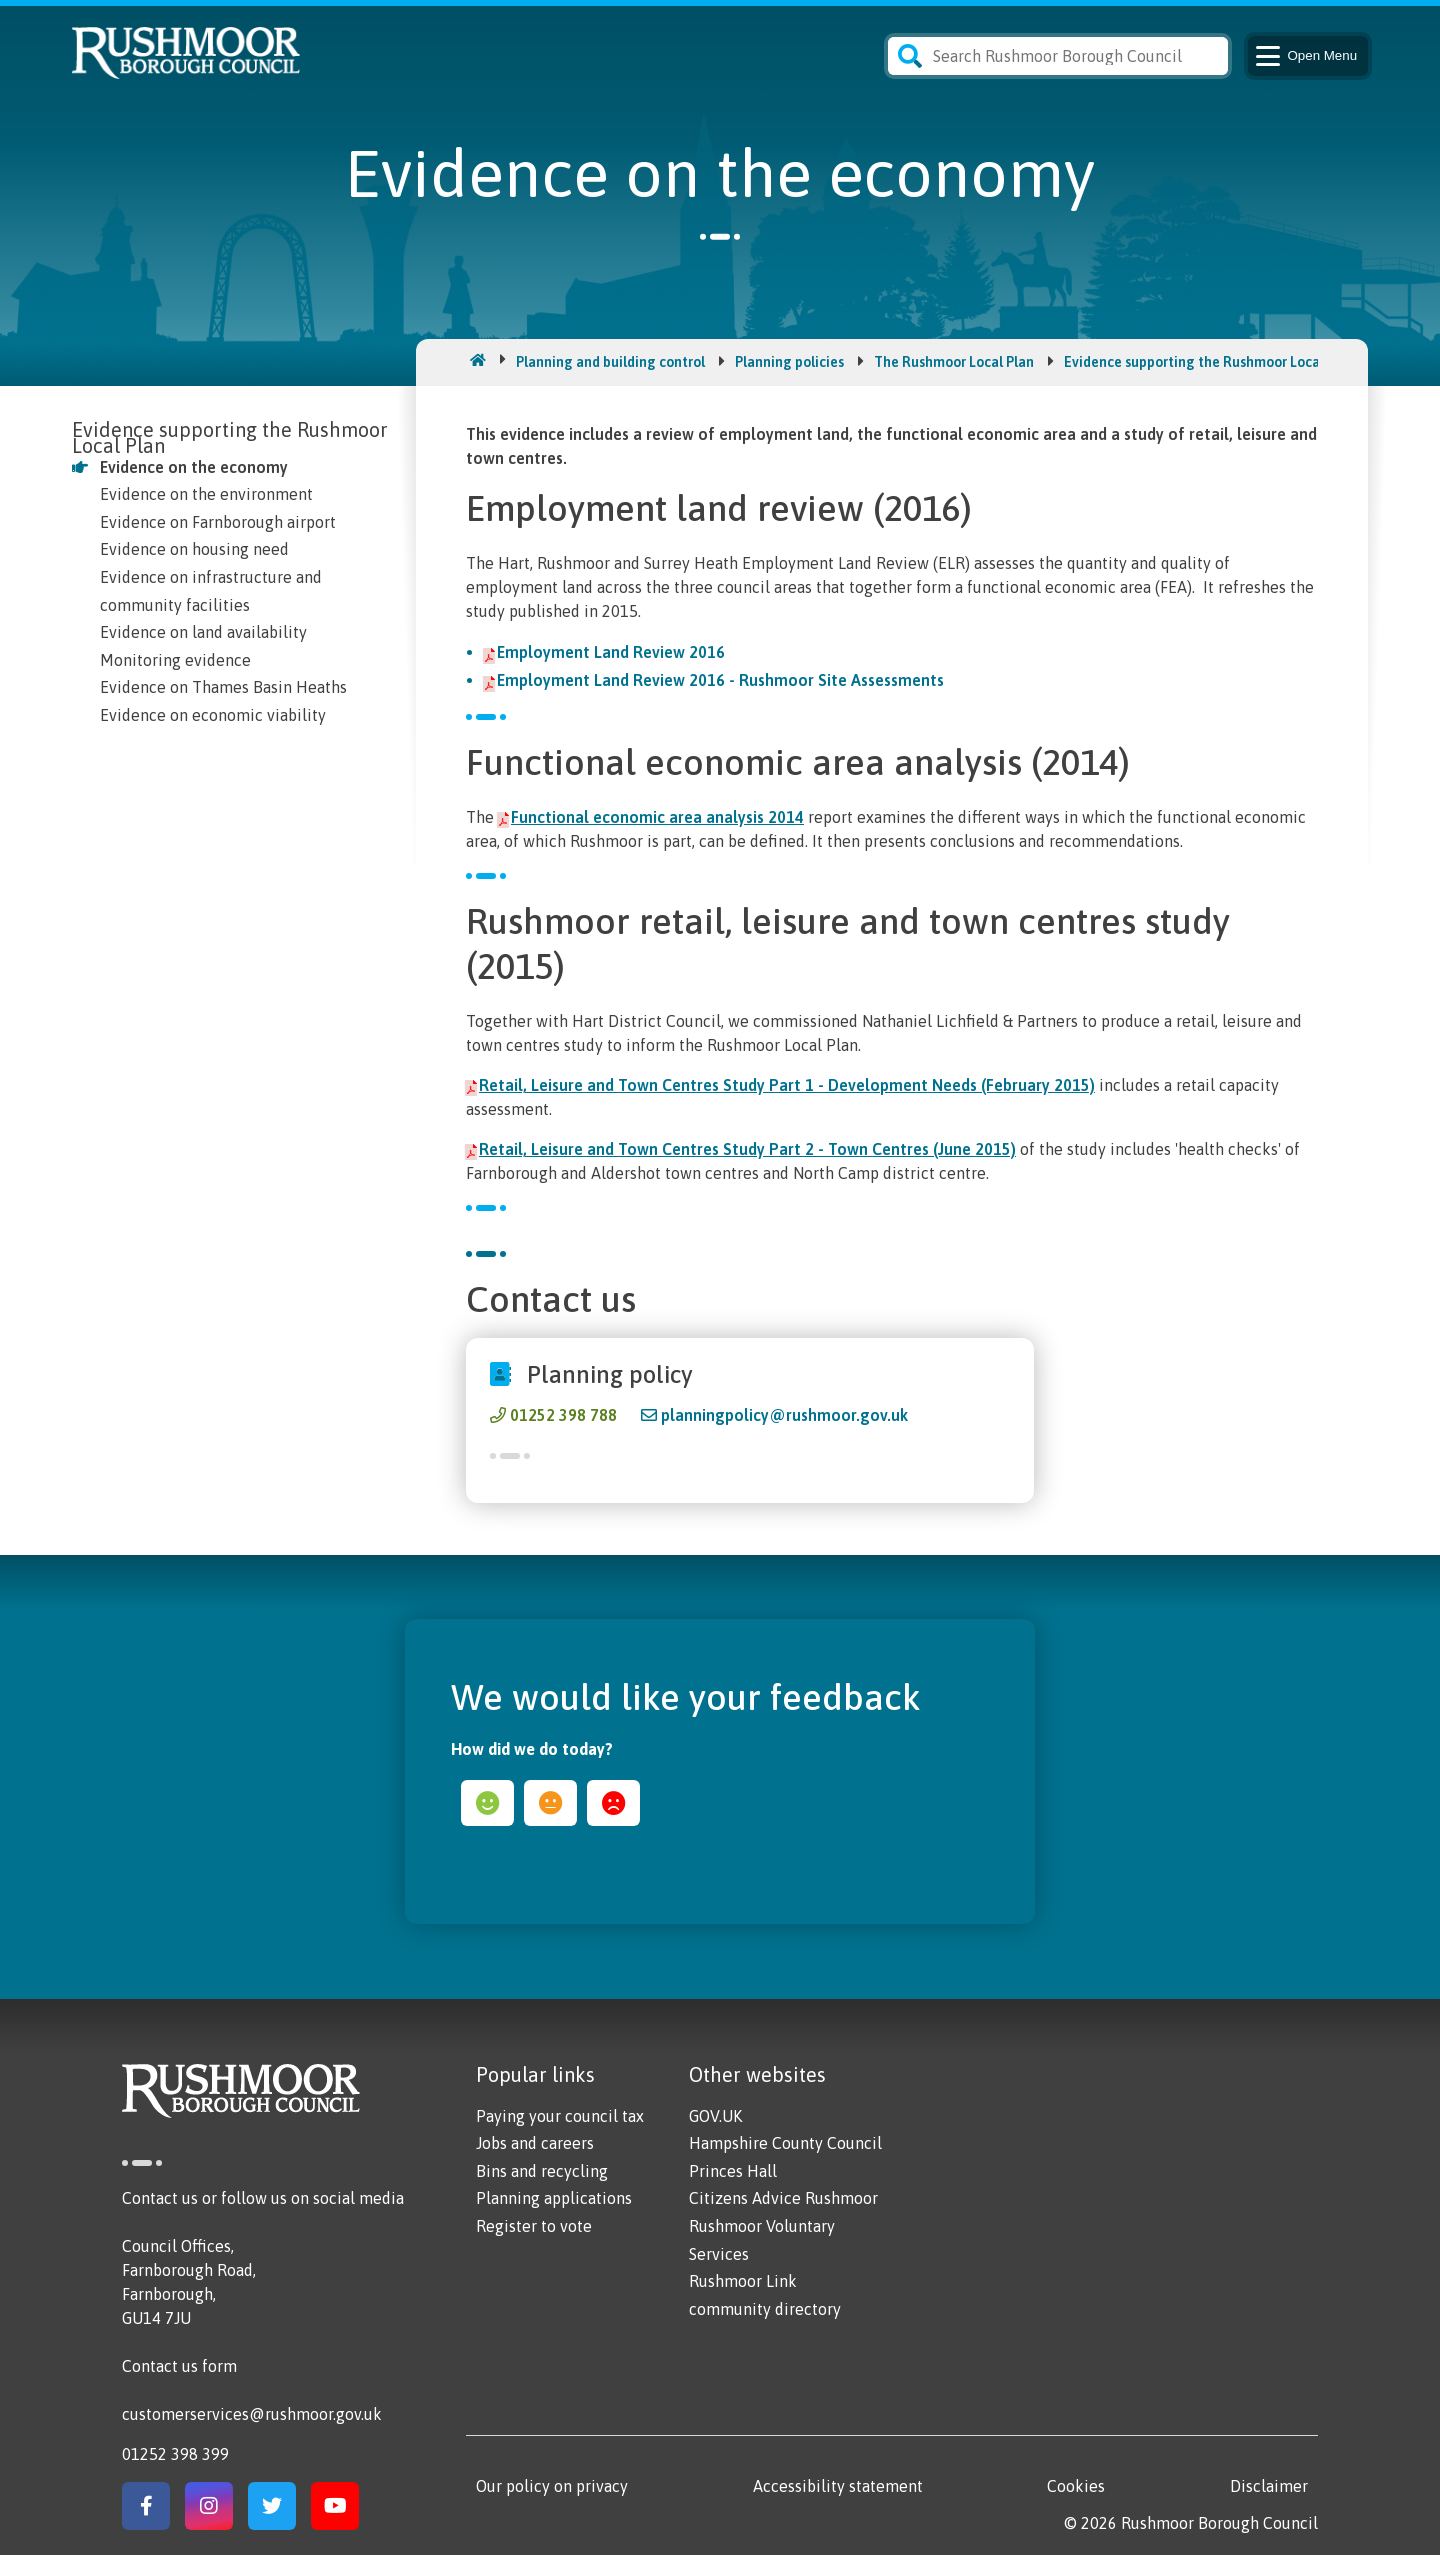 The width and height of the screenshot is (1440, 2555). I want to click on Monitoring evidence, so click(175, 660).